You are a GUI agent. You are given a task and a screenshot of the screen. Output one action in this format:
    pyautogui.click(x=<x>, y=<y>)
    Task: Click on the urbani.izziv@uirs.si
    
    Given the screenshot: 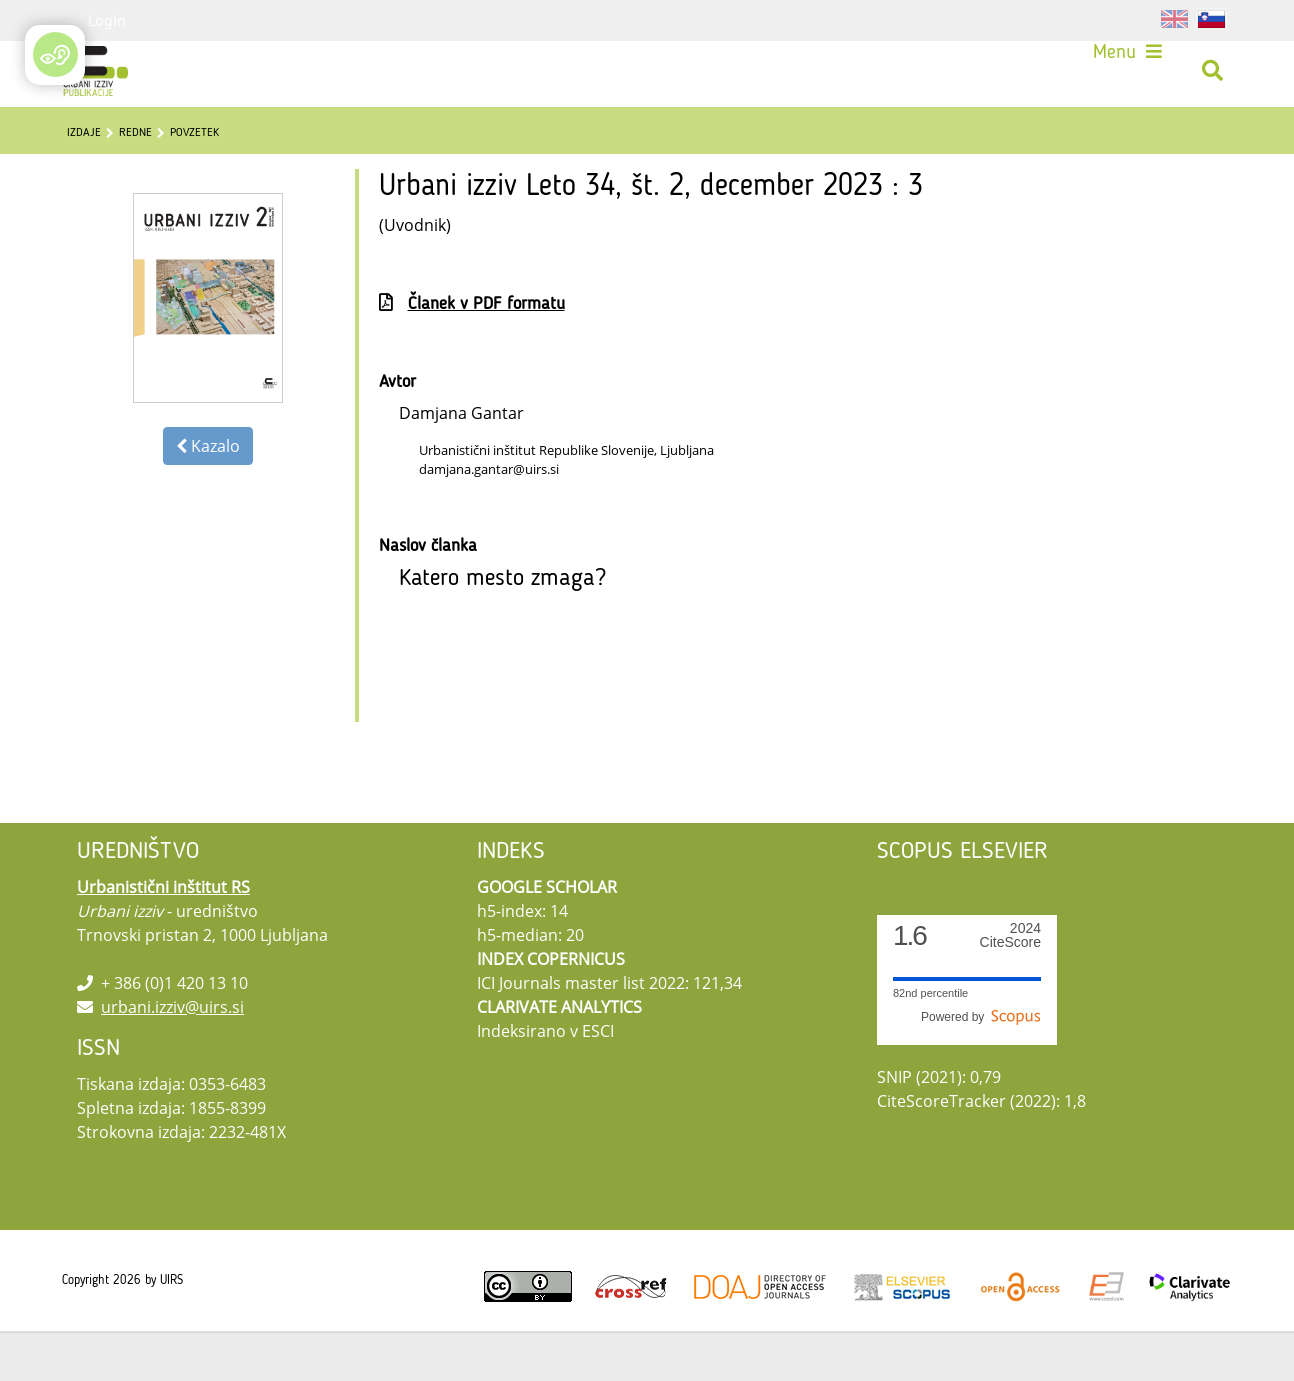 What is the action you would take?
    pyautogui.click(x=172, y=1057)
    